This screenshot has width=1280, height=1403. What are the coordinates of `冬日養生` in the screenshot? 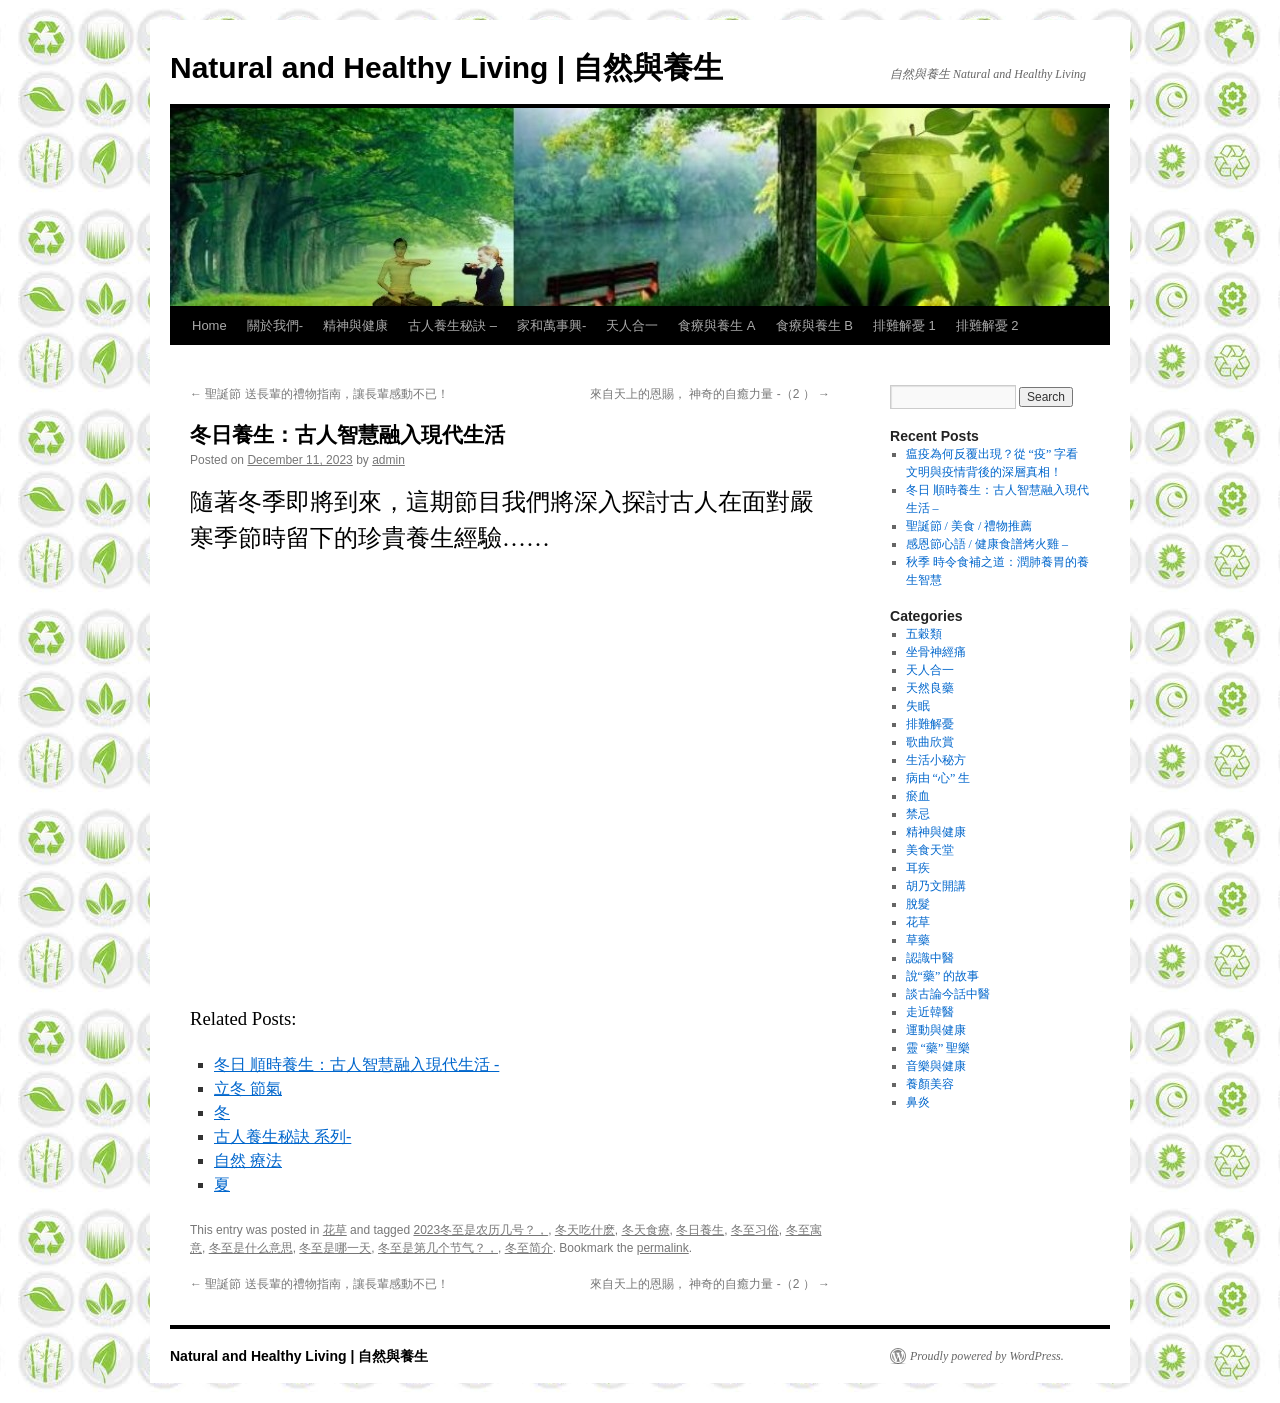 It's located at (700, 1230).